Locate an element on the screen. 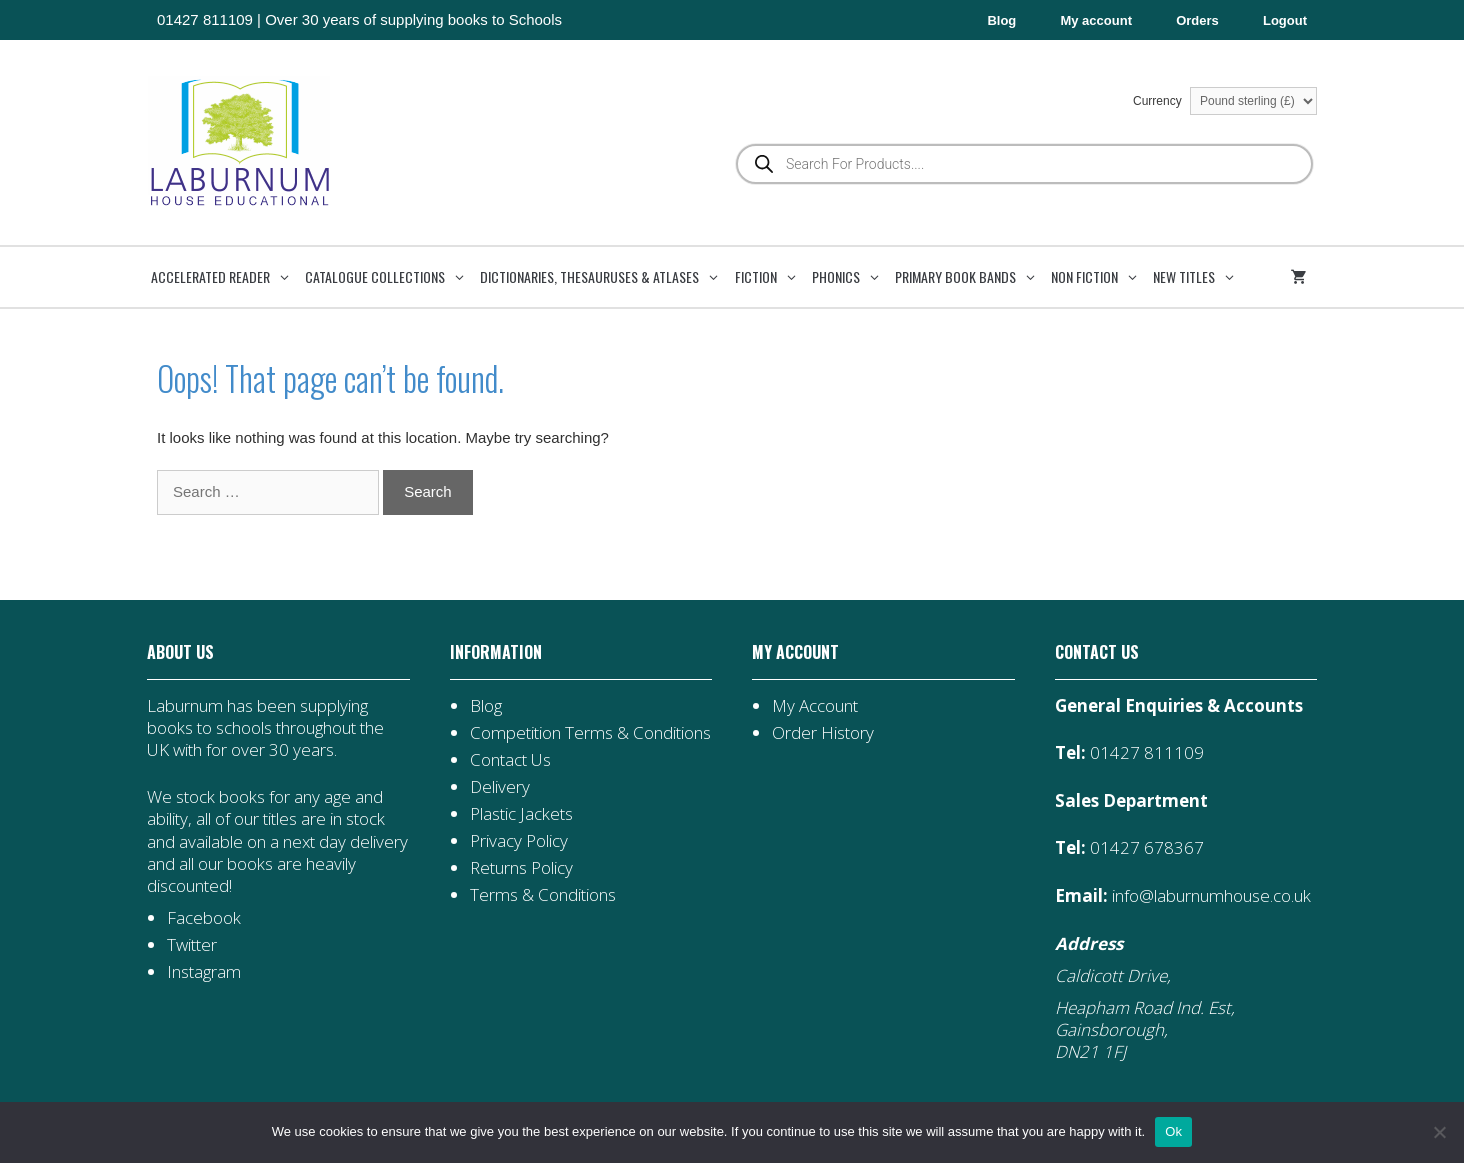 Image resolution: width=1464 pixels, height=1163 pixels. Facebook is located at coordinates (204, 917).